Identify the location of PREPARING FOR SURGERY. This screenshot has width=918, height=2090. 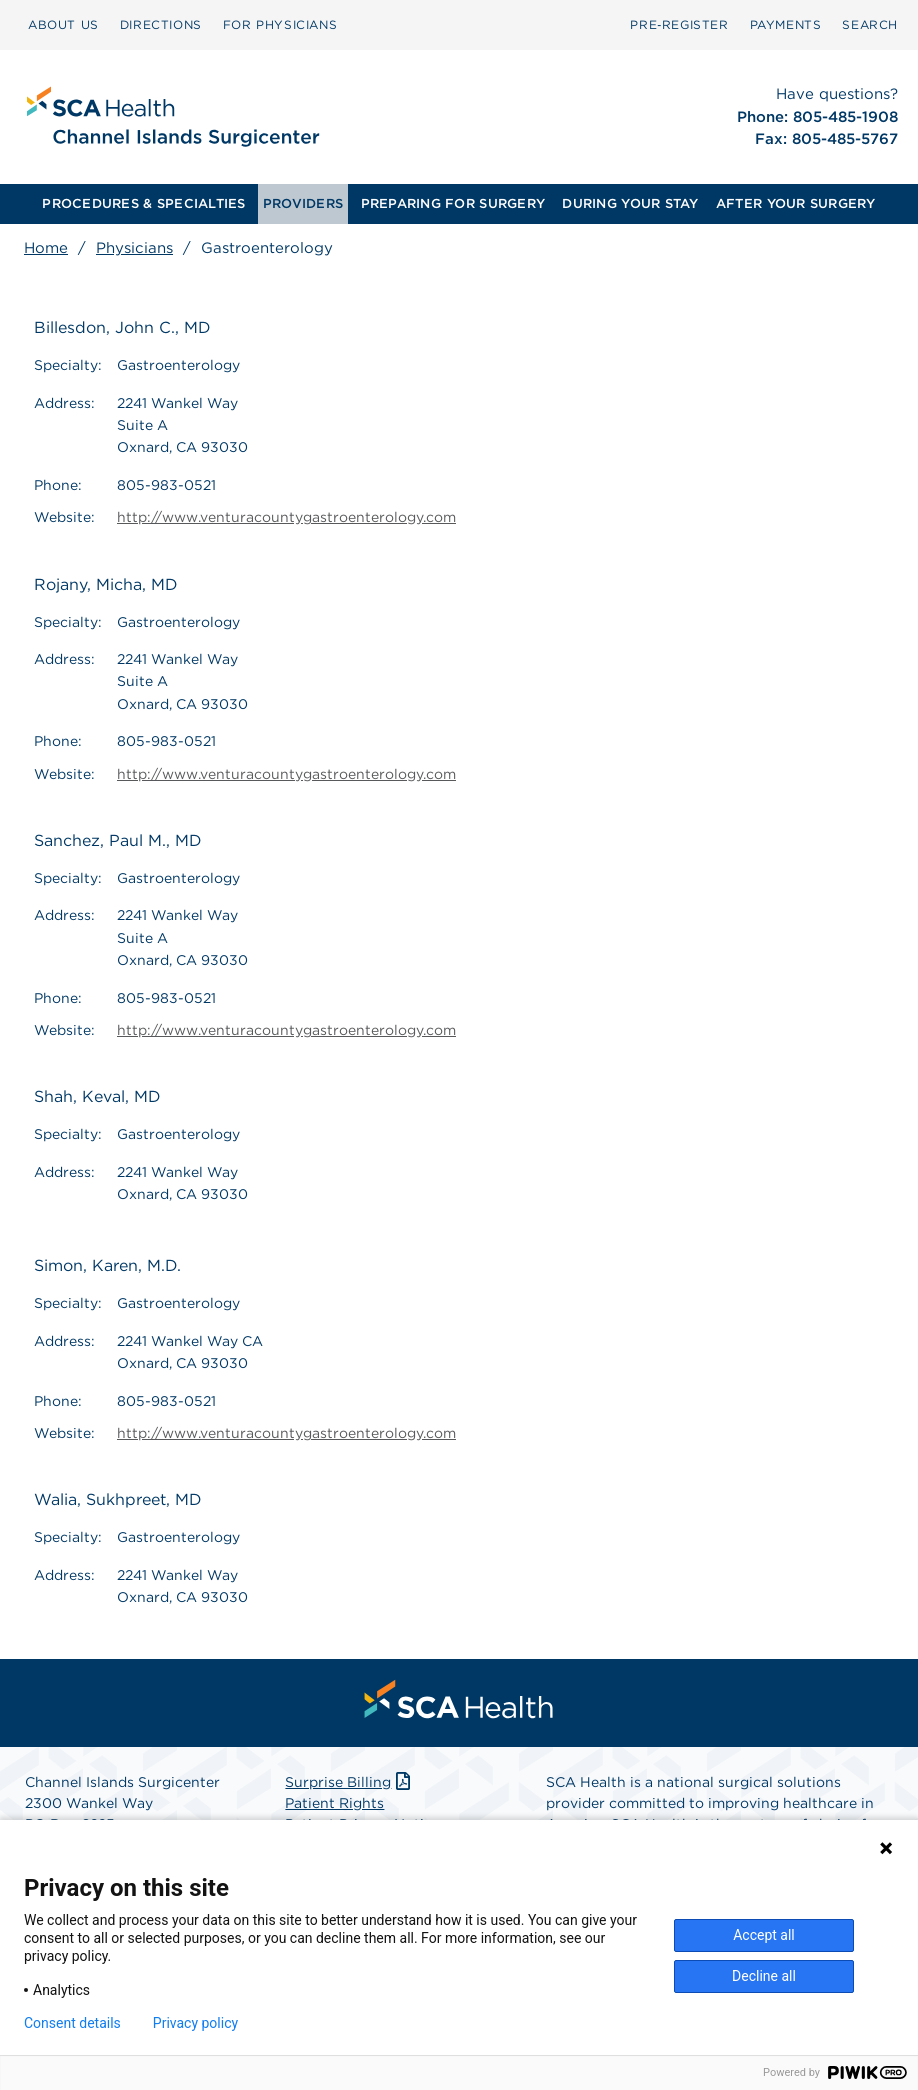
(453, 203).